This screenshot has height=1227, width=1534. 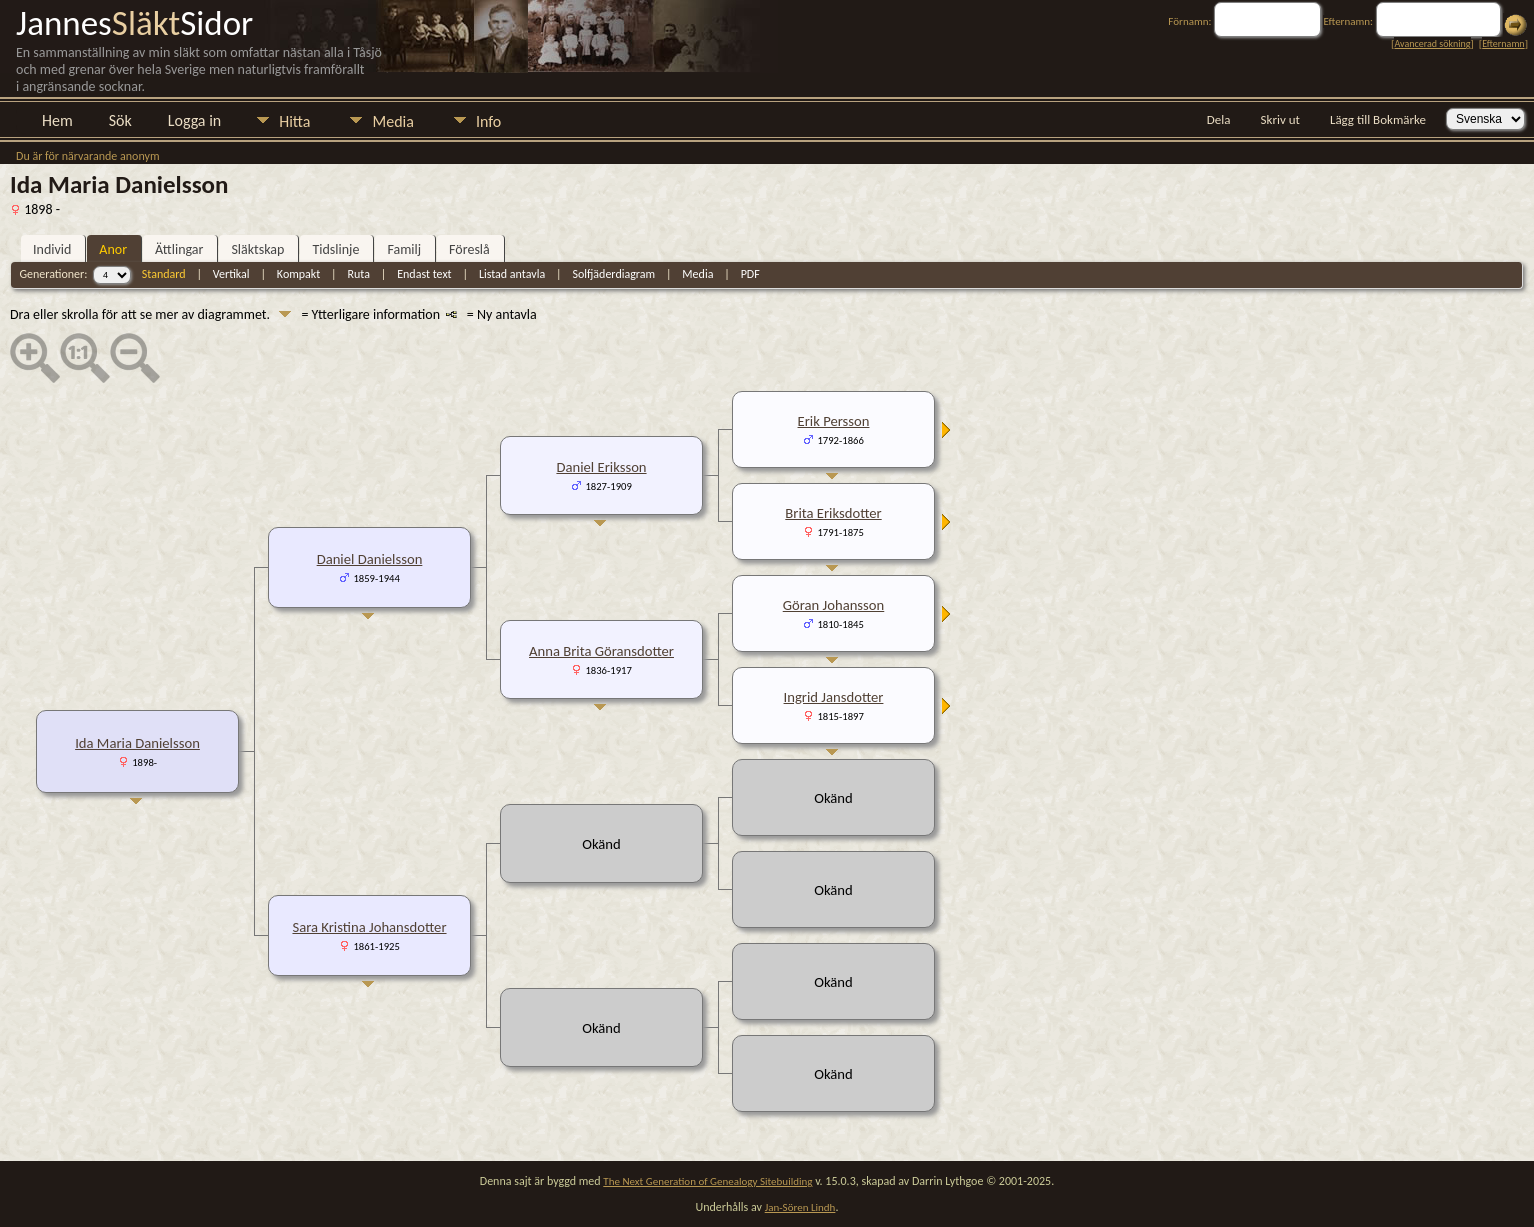 What do you see at coordinates (404, 249) in the screenshot?
I see `Familj` at bounding box center [404, 249].